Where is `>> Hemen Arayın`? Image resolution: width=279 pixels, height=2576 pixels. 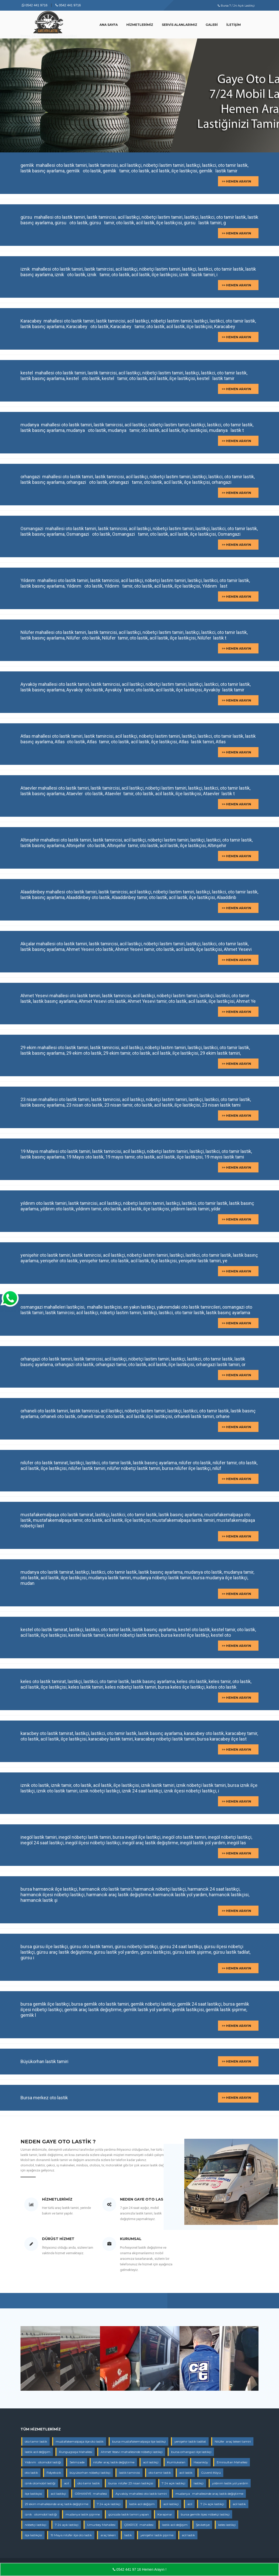 >> Hemen Arayın is located at coordinates (236, 181).